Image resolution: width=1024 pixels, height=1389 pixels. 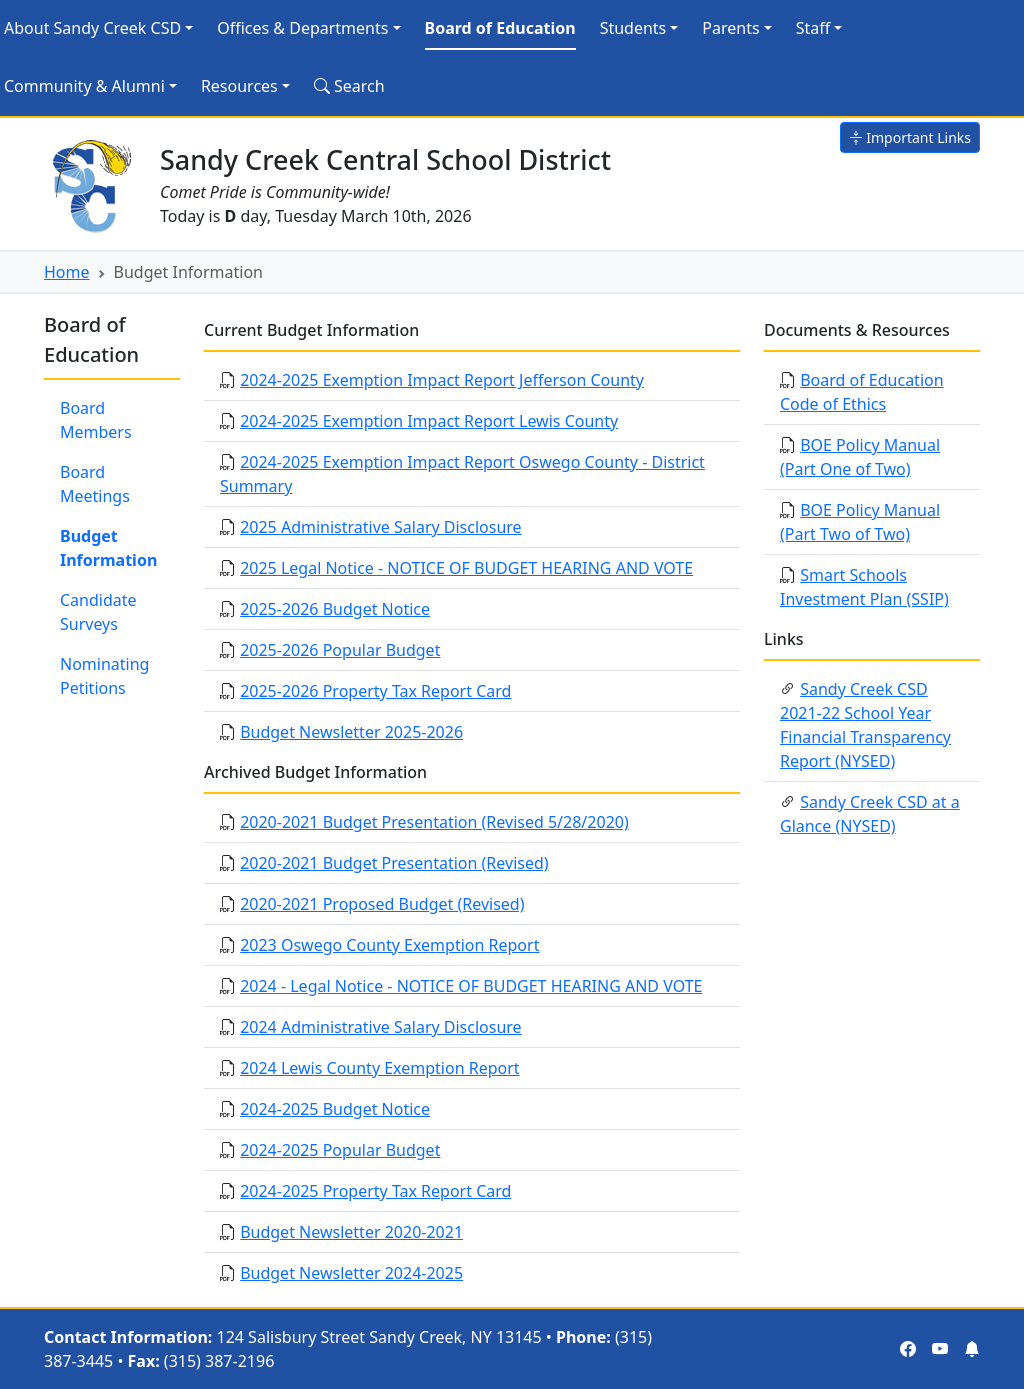 What do you see at coordinates (351, 1273) in the screenshot?
I see `Budget Newsletter 2024-2025` at bounding box center [351, 1273].